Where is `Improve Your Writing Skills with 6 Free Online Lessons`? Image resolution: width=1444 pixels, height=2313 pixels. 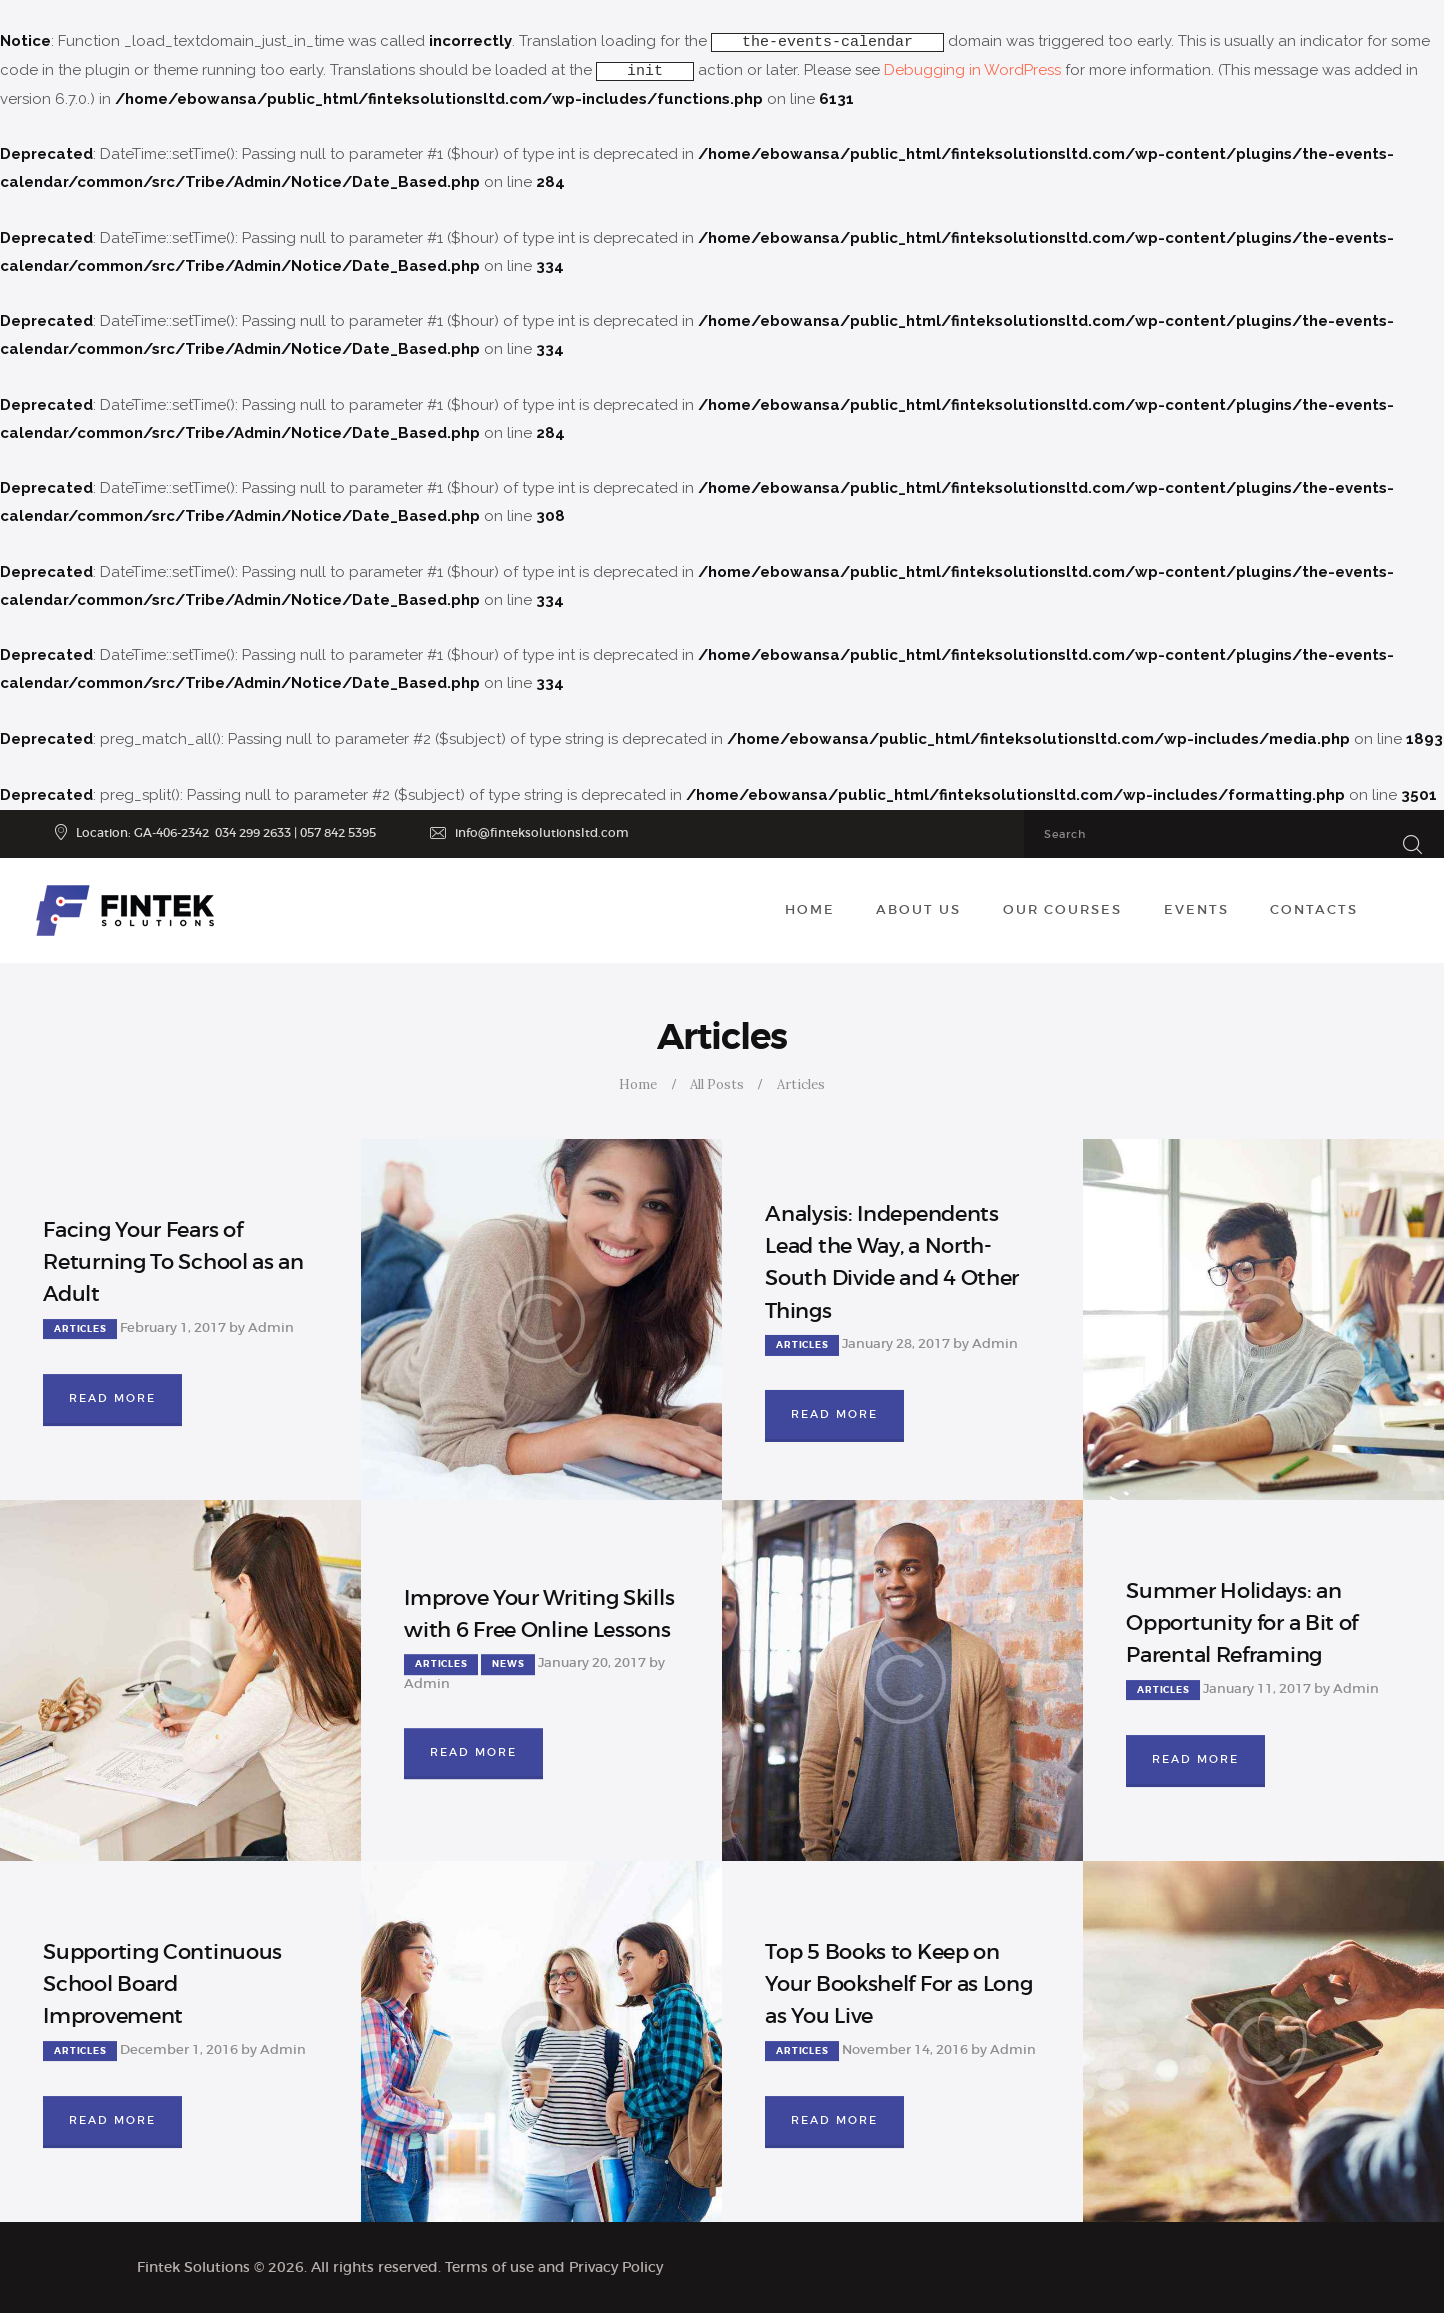 Improve Your Writing Skills with 6 Free Online Lessons is located at coordinates (539, 1614).